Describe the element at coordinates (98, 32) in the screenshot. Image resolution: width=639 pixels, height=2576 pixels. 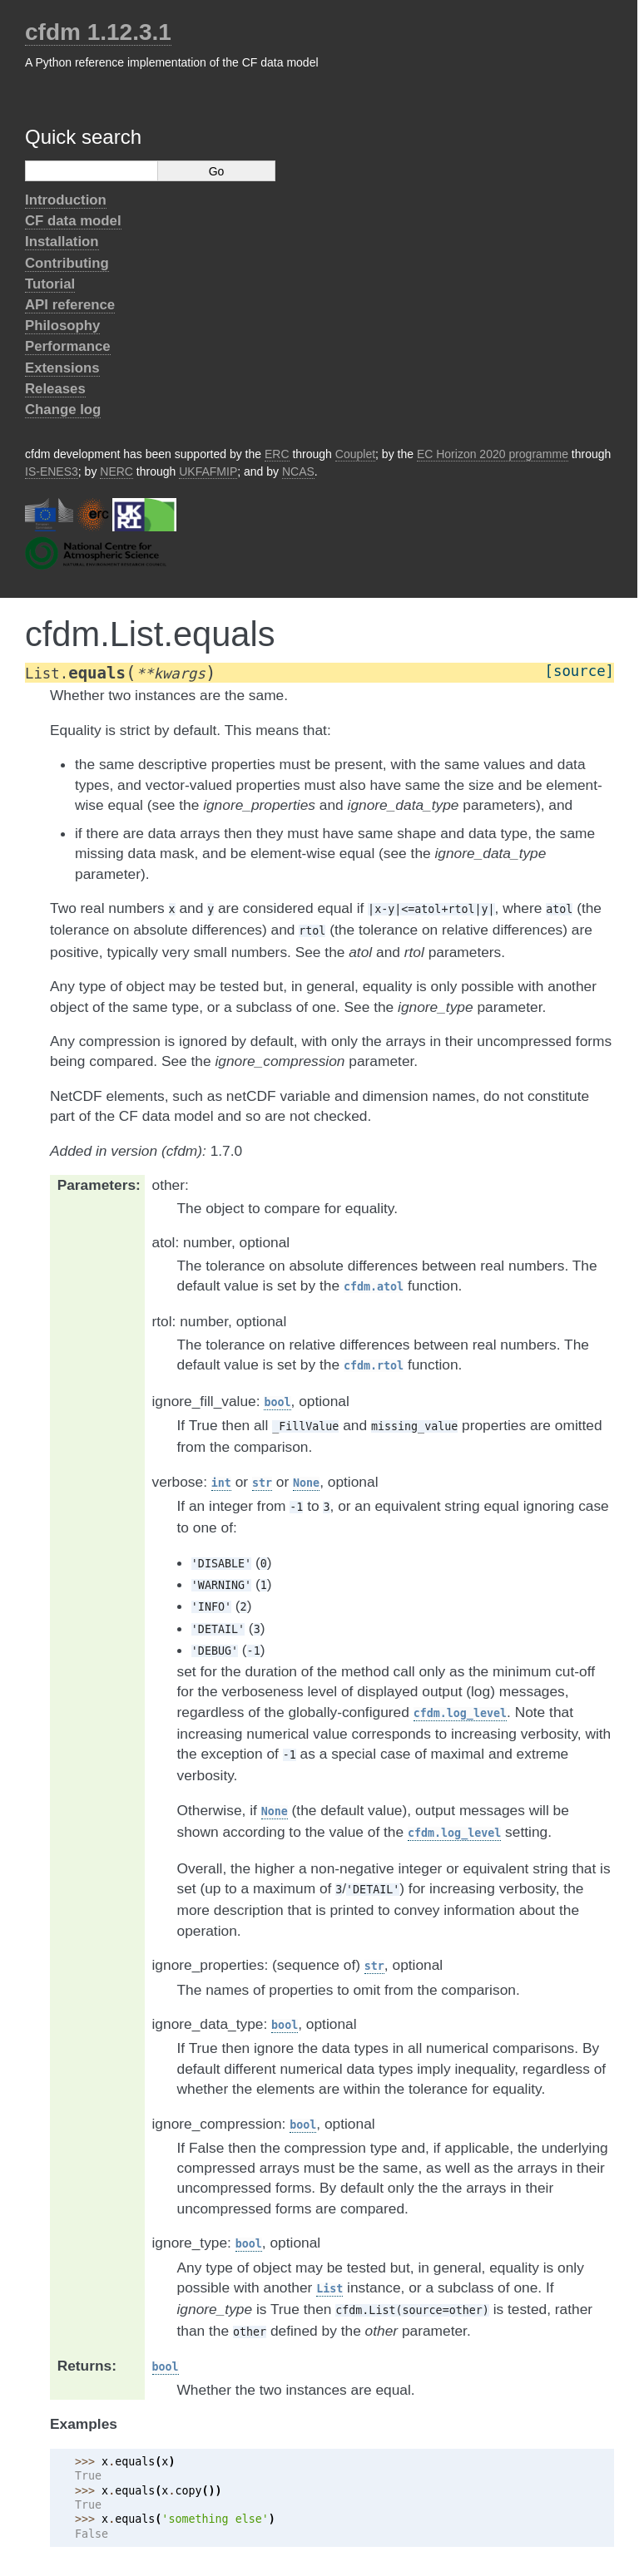
I see `cfdm 1.12.3.1` at that location.